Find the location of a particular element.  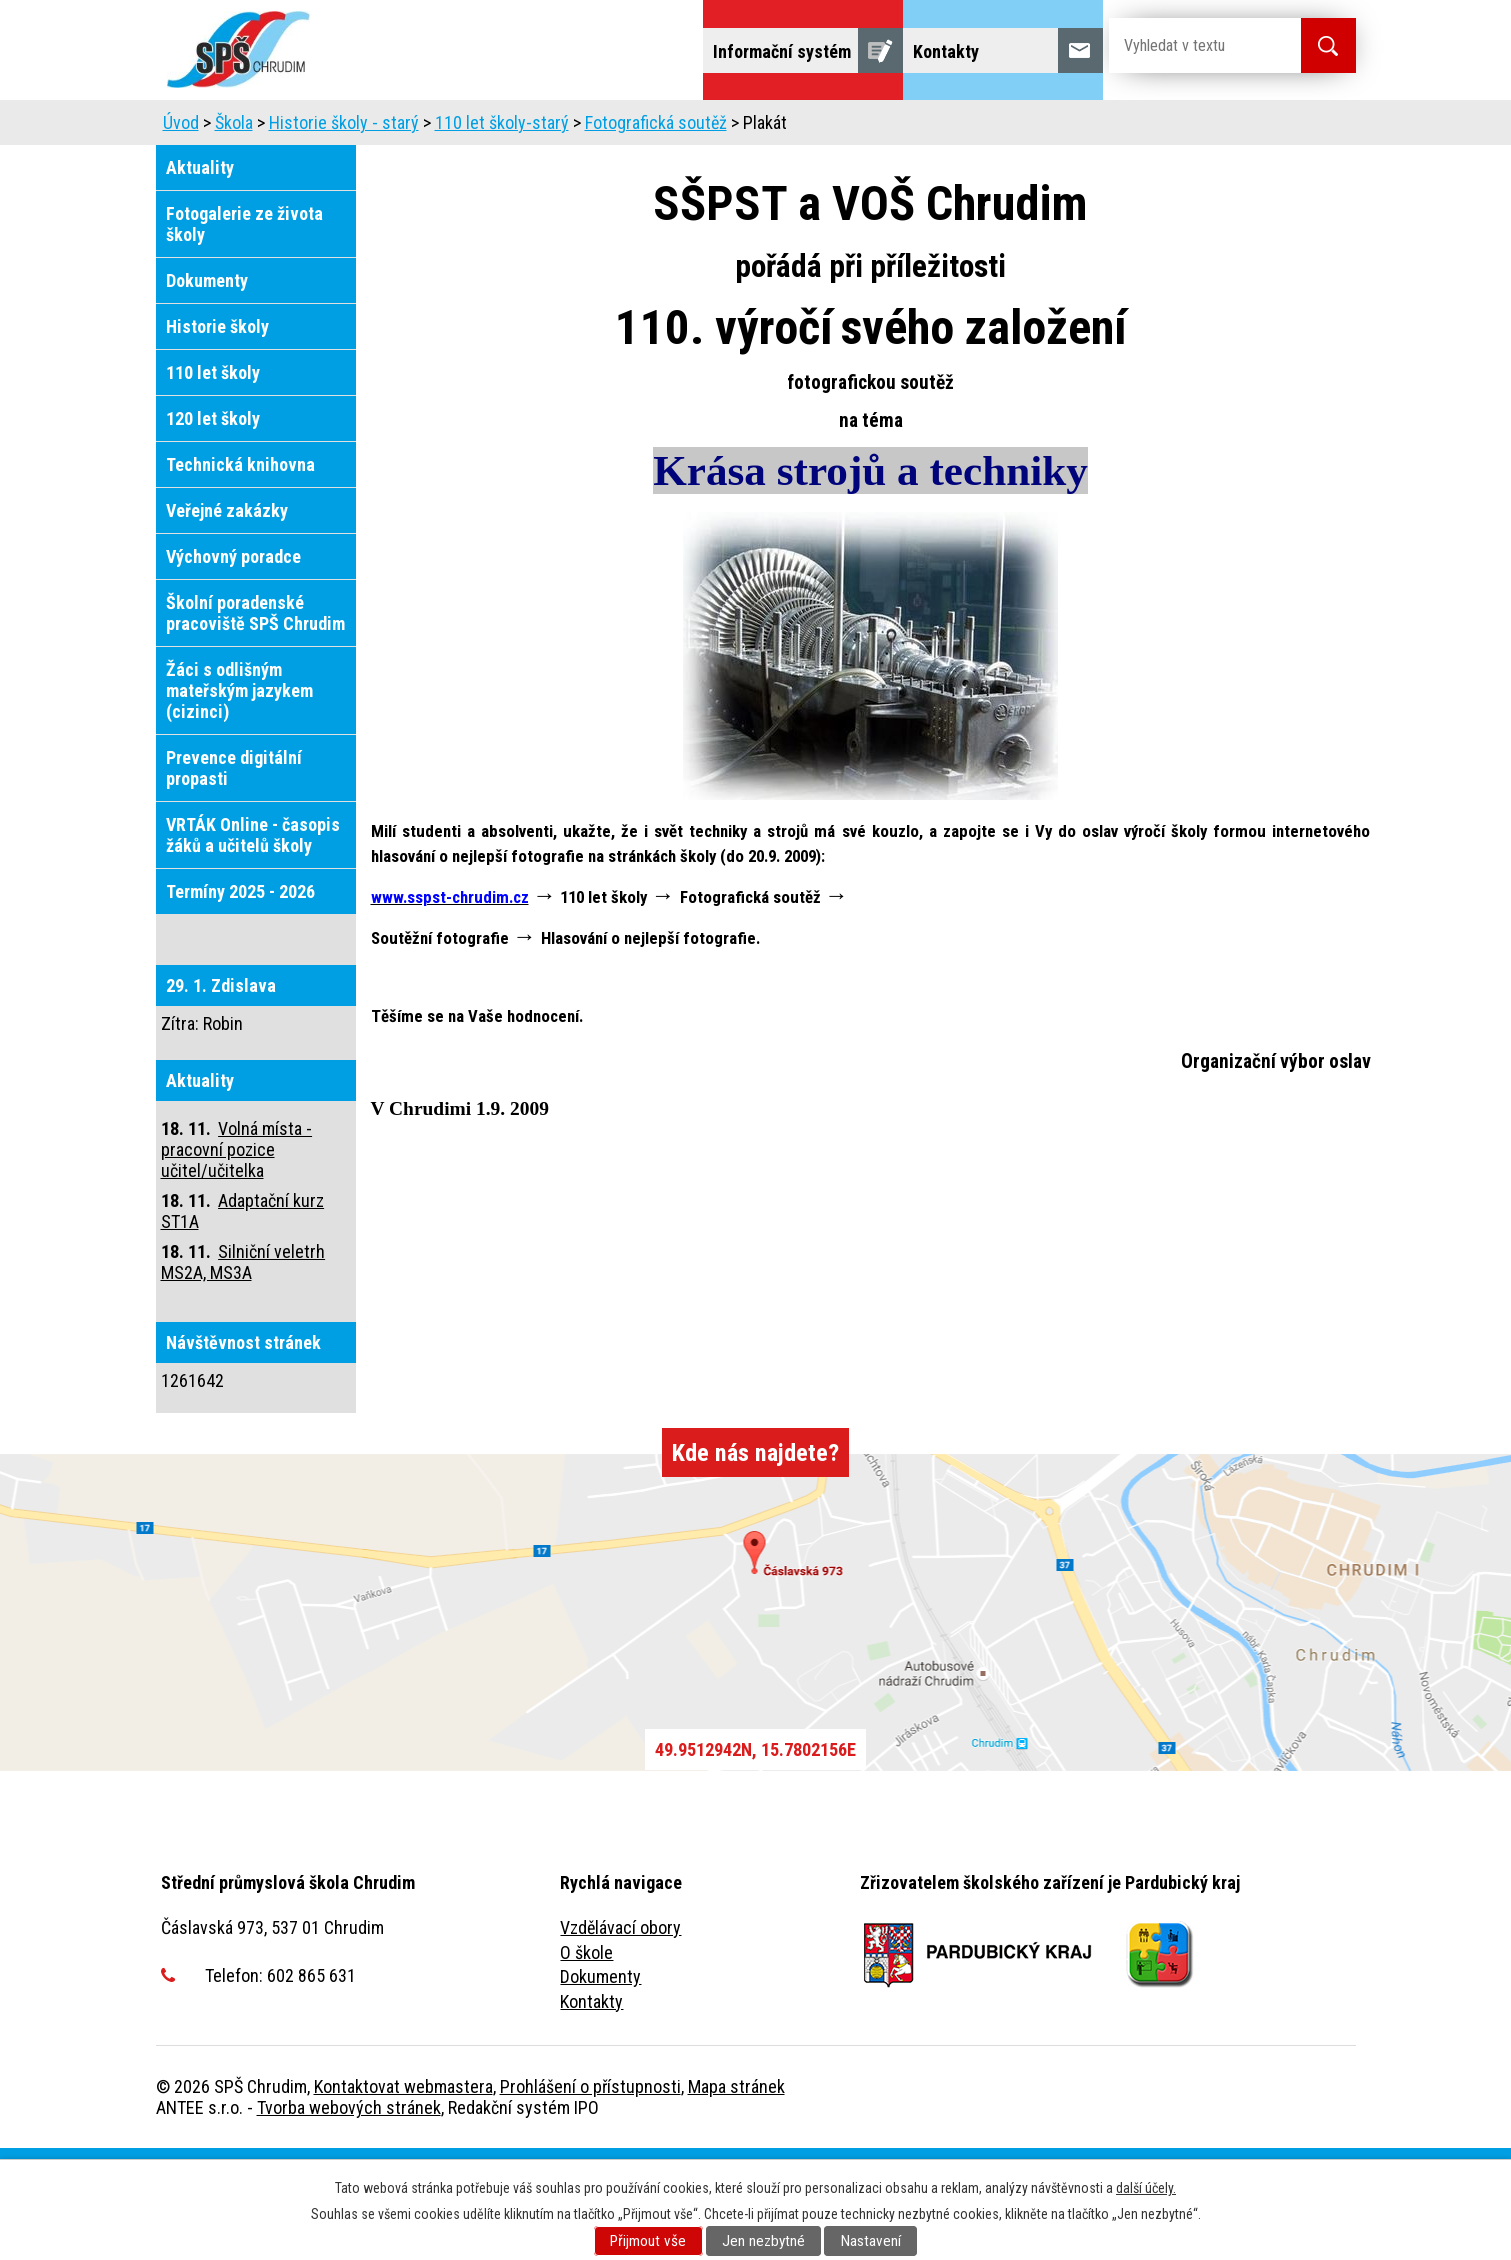

Termíny 2025 - 2026 is located at coordinates (240, 1003).